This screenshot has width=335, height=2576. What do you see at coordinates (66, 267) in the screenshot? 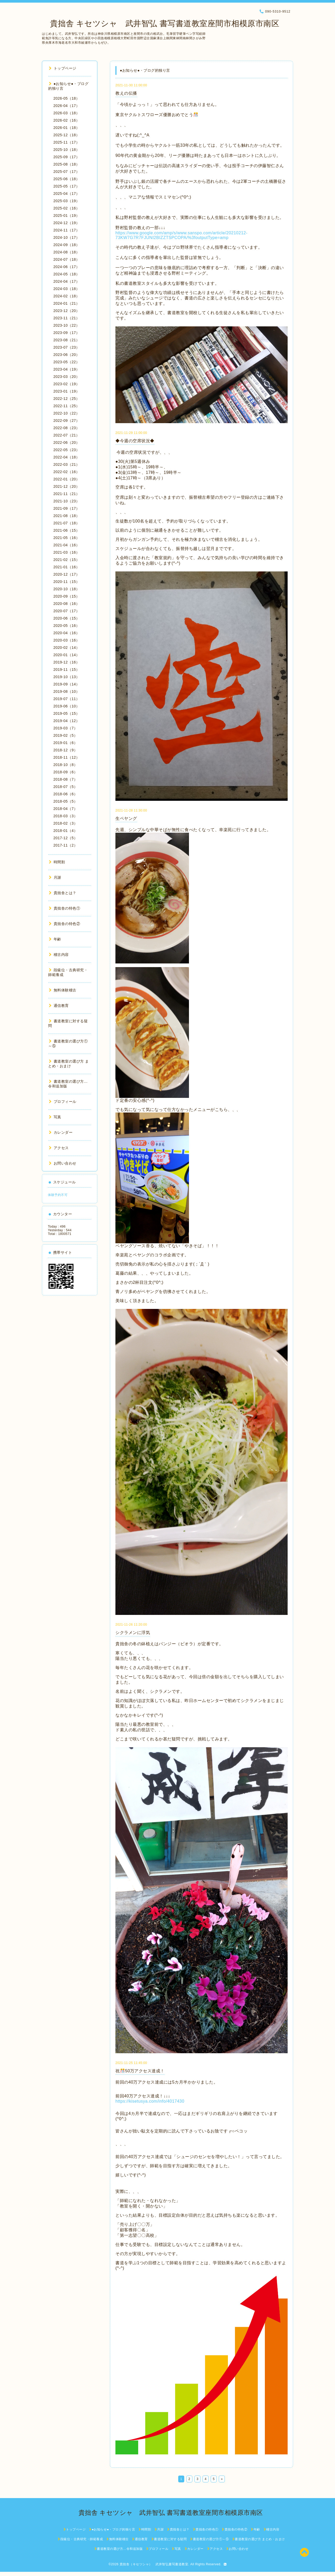
I see `2024-06（17）` at bounding box center [66, 267].